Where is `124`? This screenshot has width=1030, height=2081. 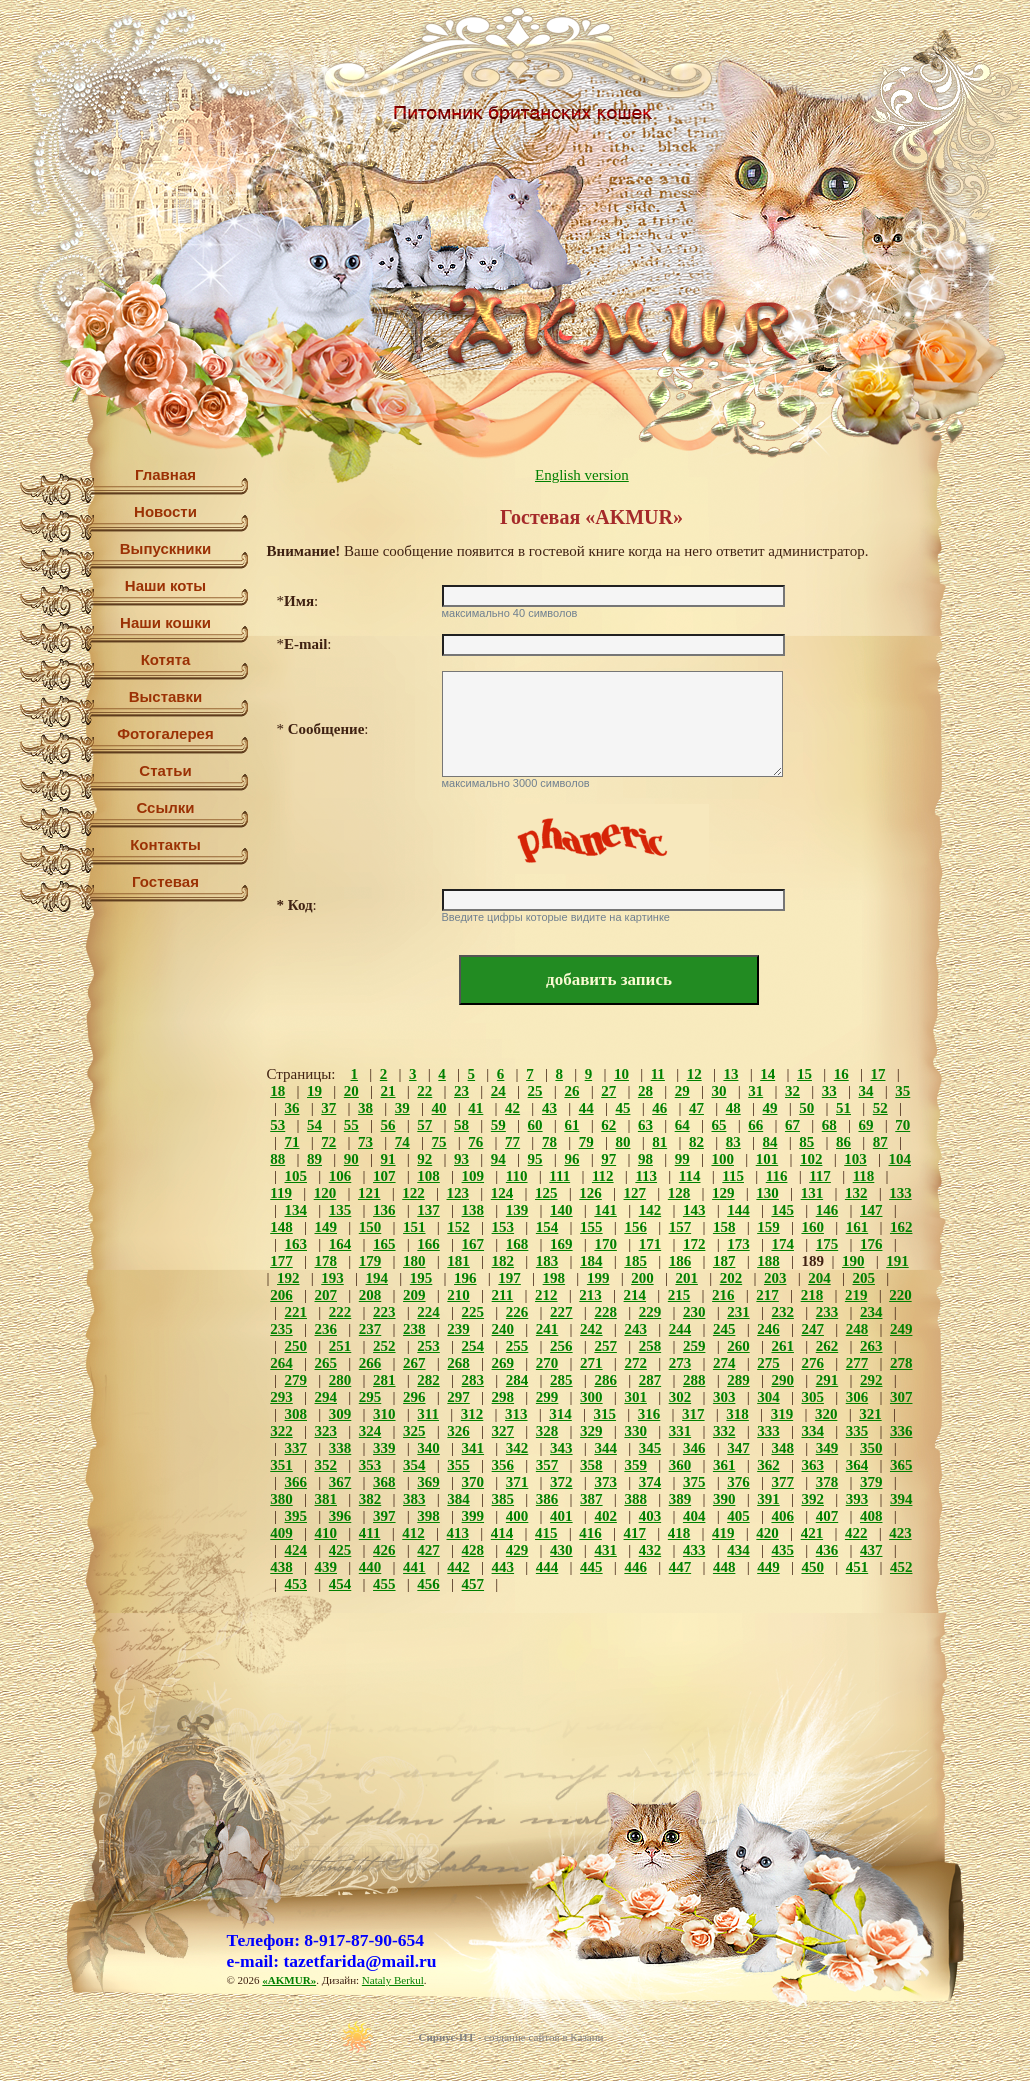 124 is located at coordinates (502, 1193).